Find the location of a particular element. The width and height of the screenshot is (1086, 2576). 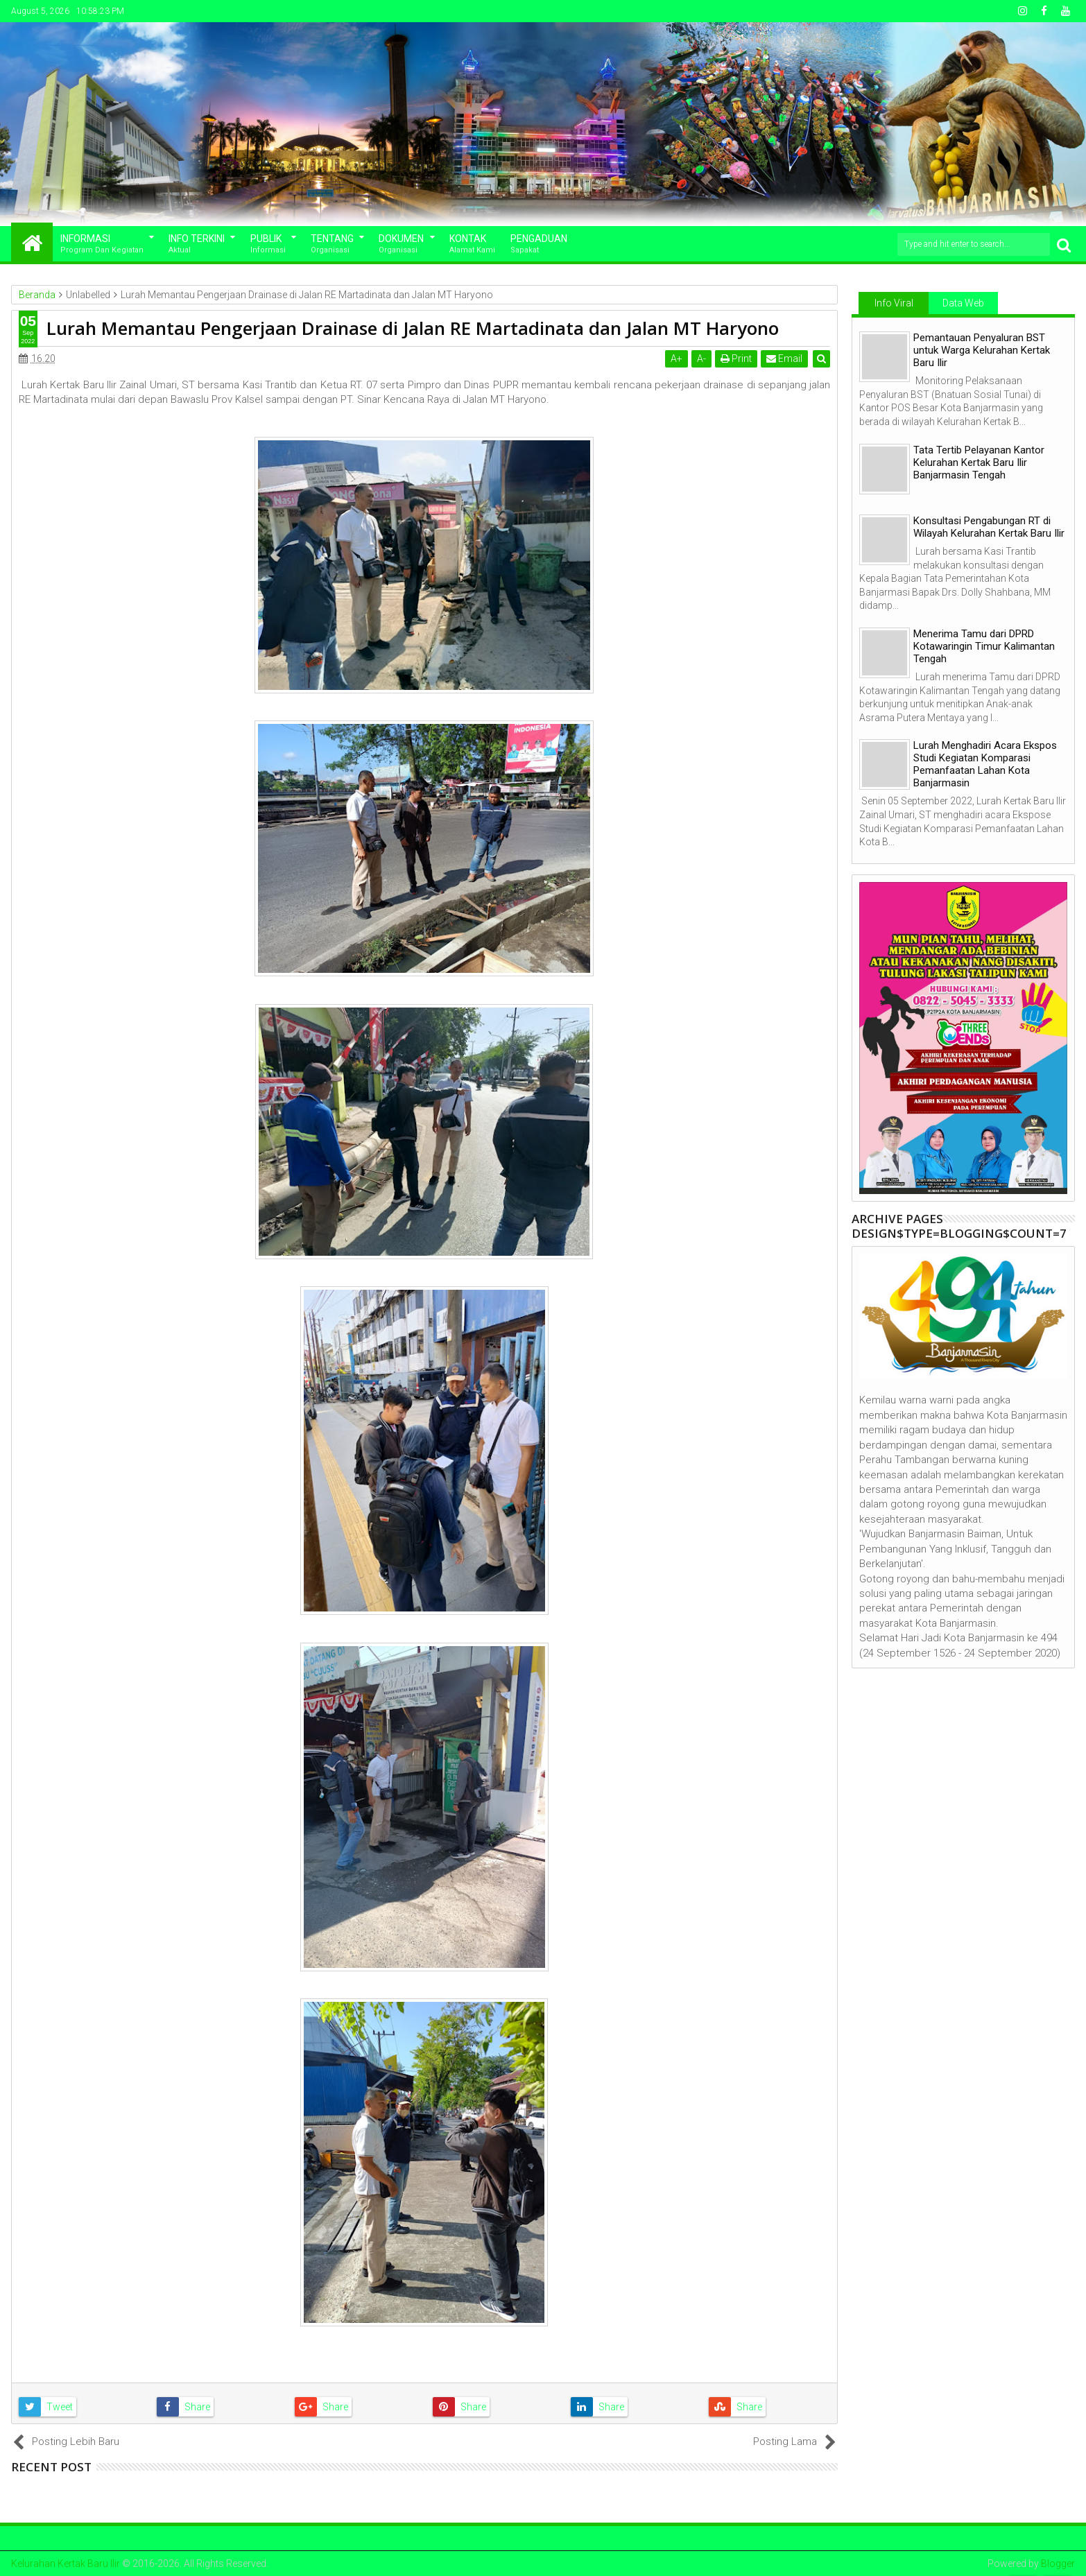

Dokumen is located at coordinates (401, 244).